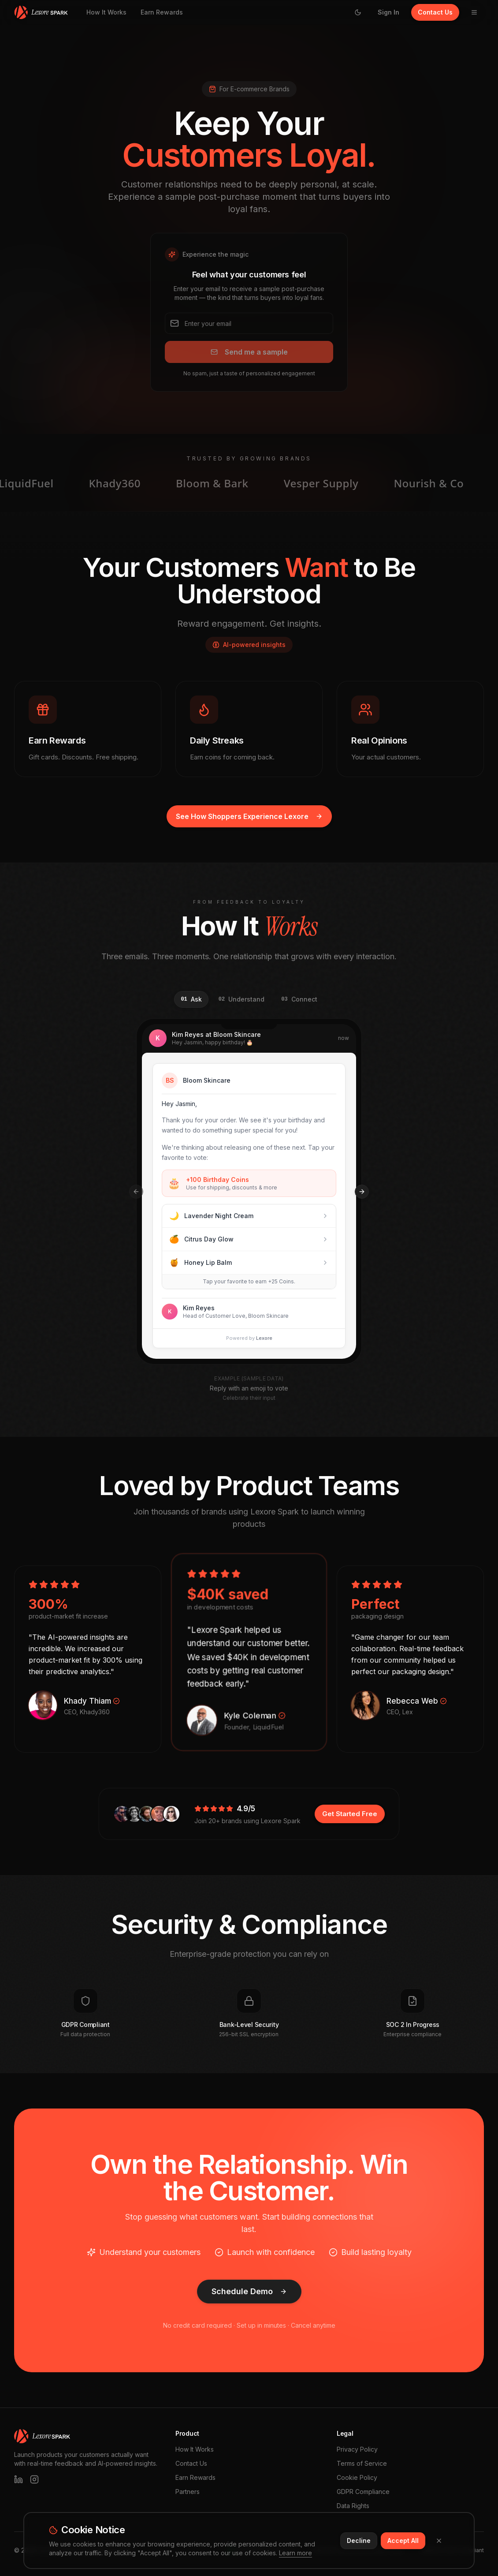 The image size is (498, 2576). I want to click on Earn Rewards, so click(162, 12).